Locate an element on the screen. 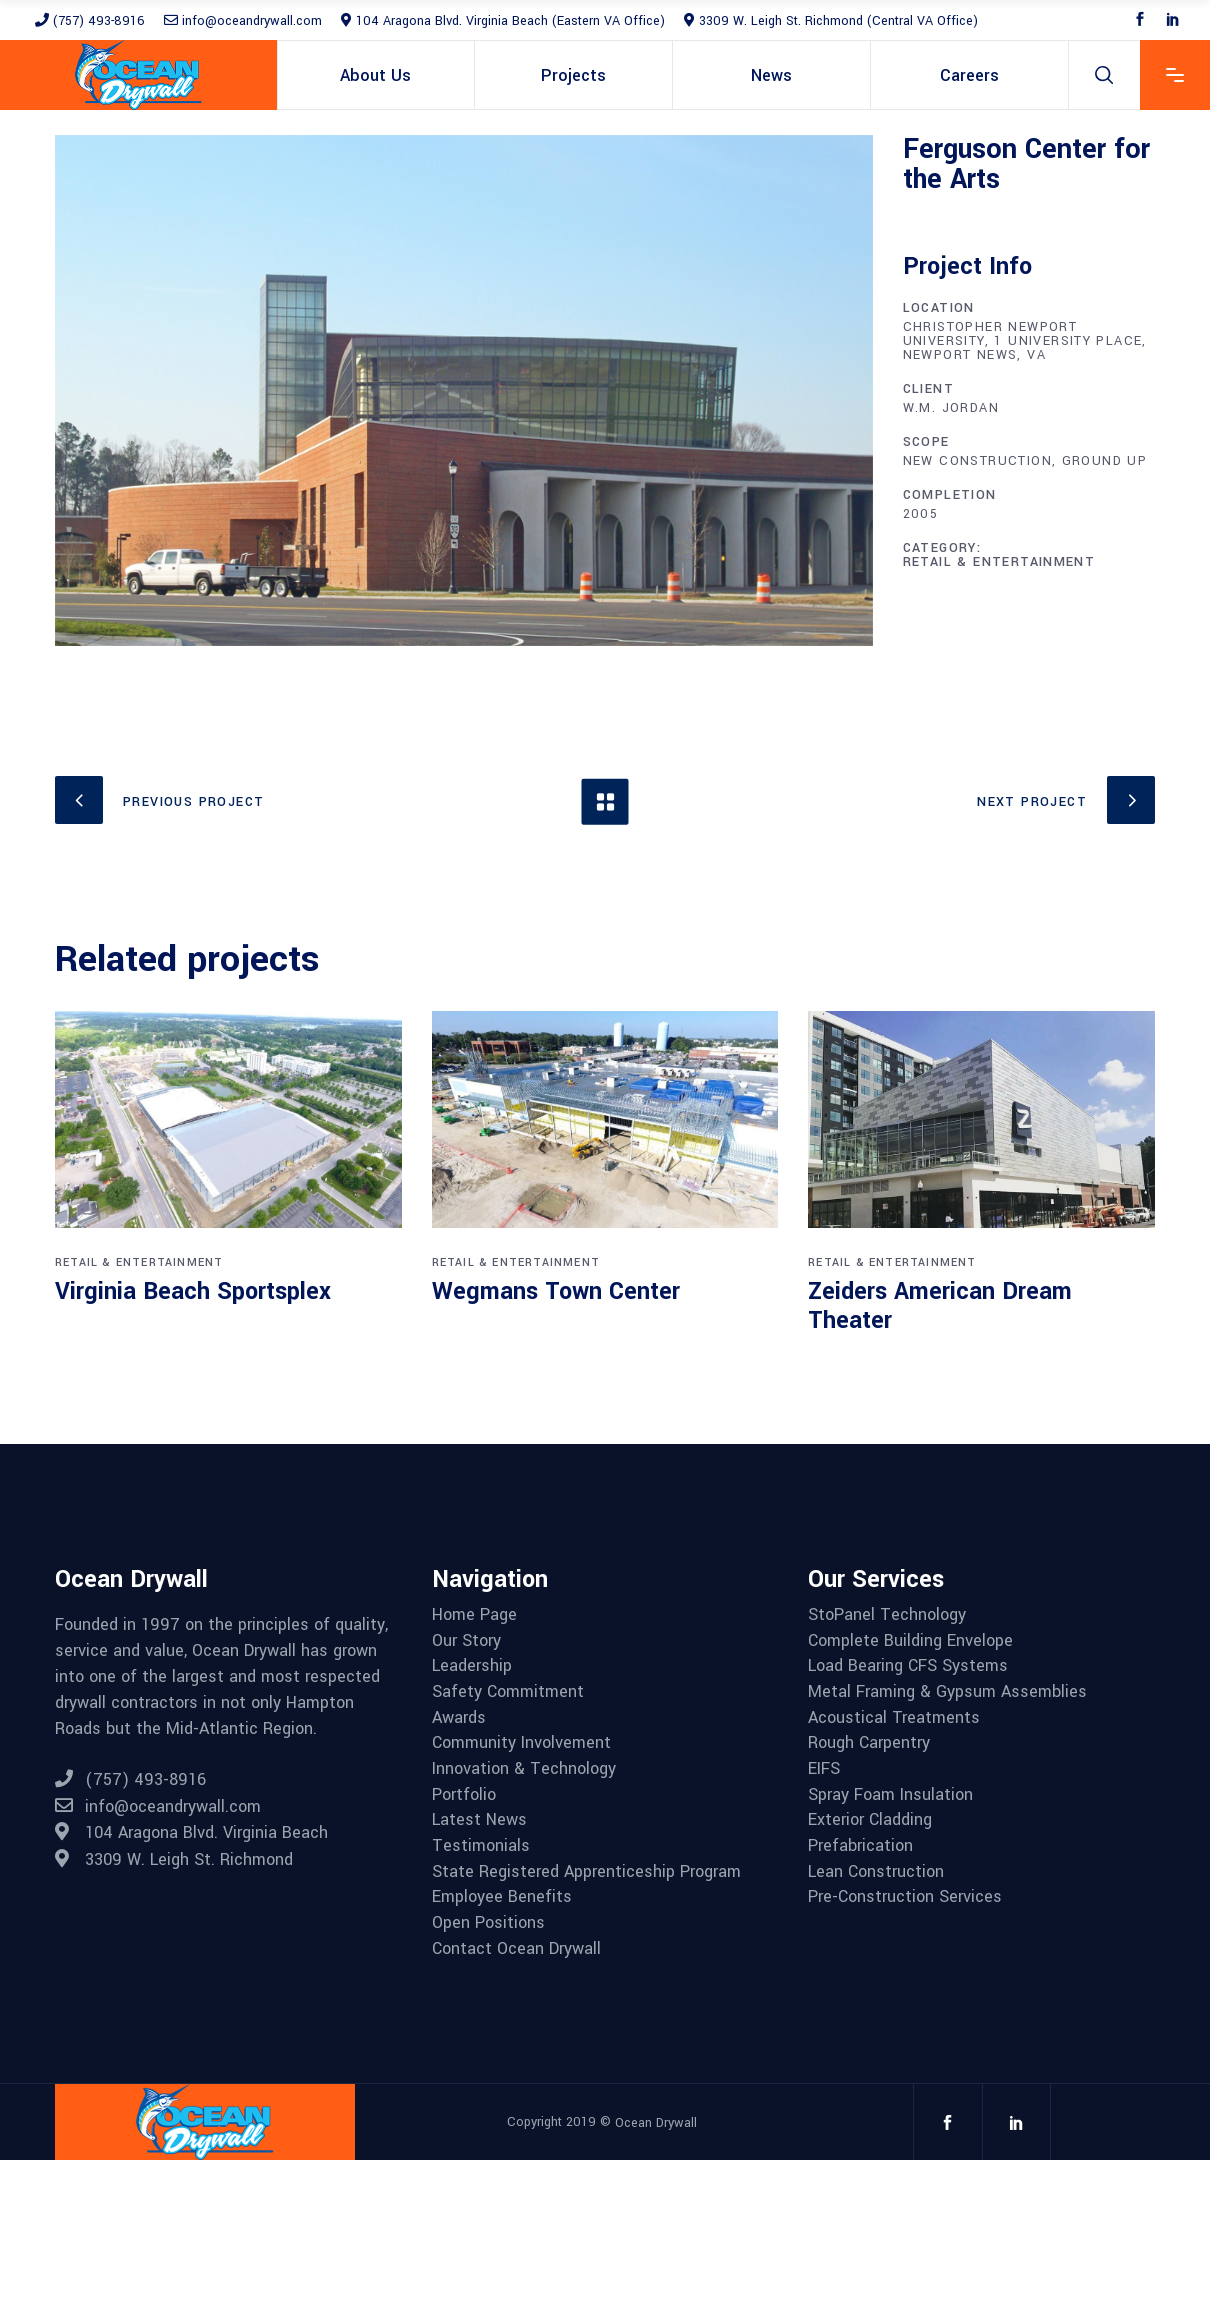  Latest News is located at coordinates (479, 1820).